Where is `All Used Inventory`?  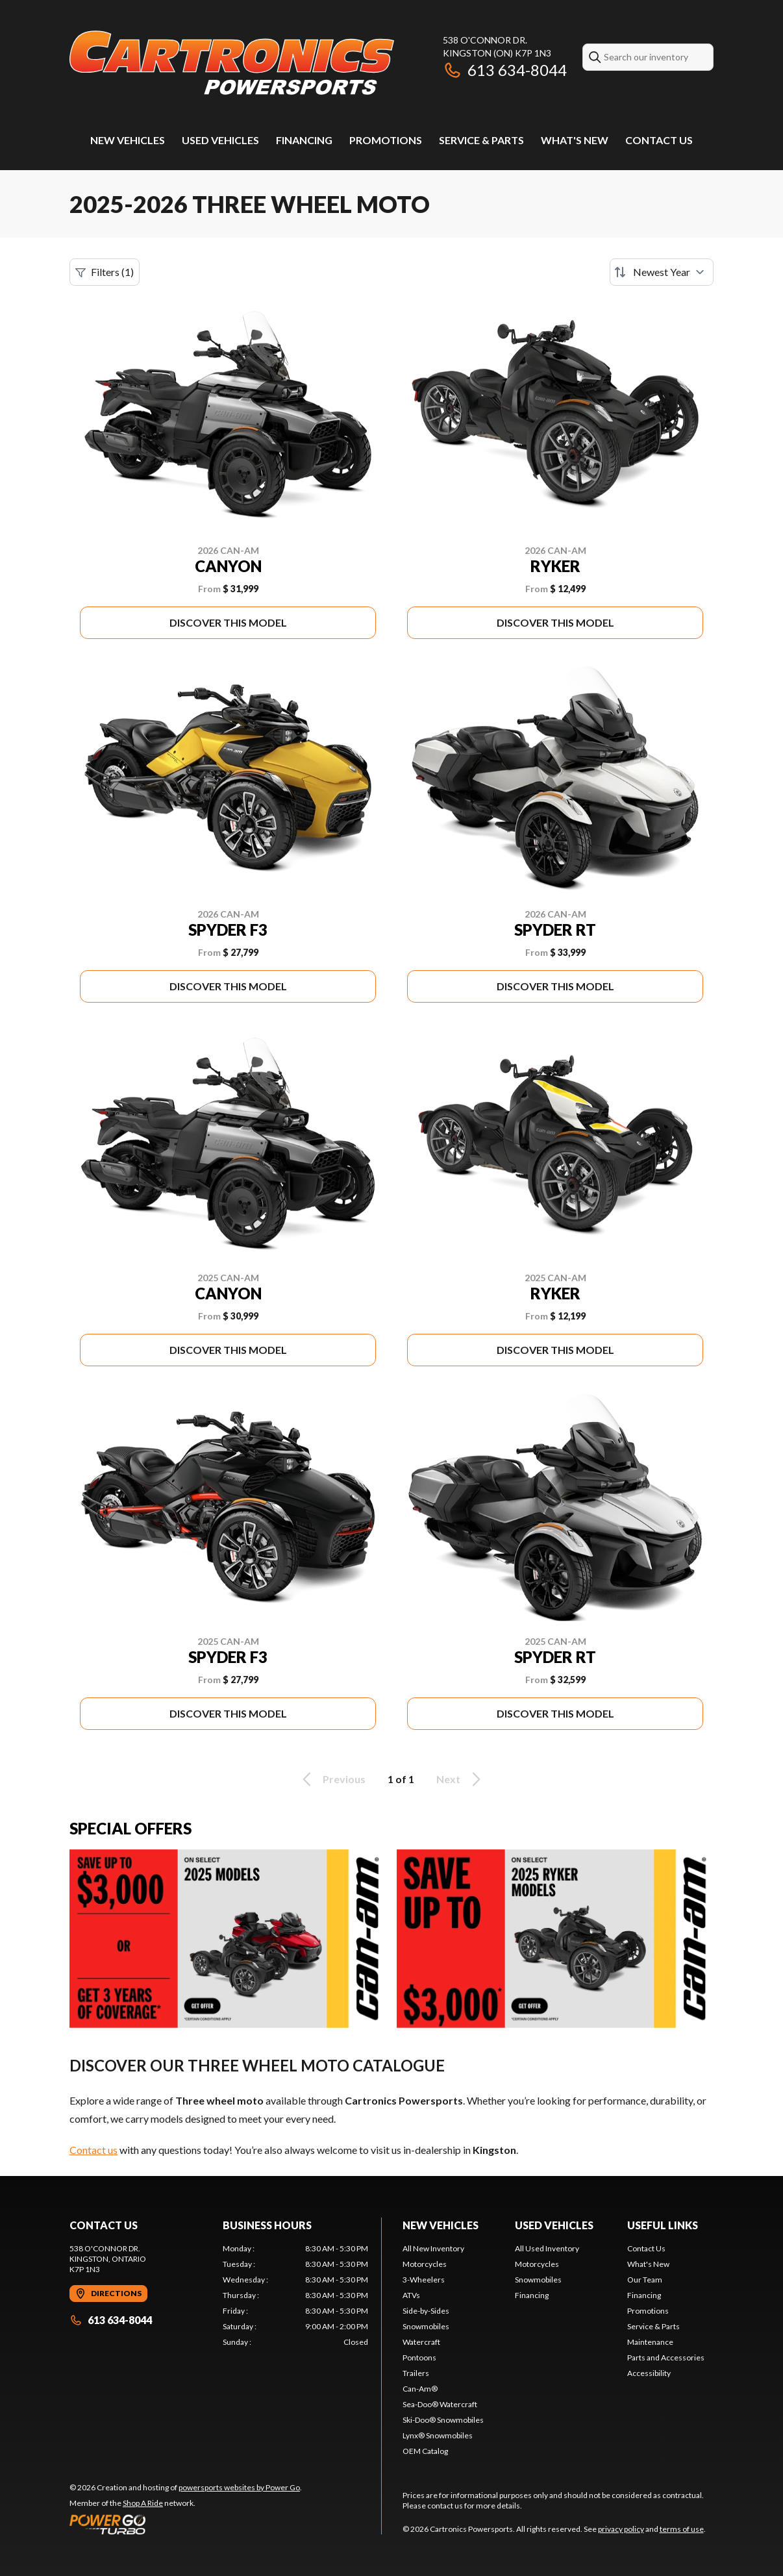
All Used Inventory is located at coordinates (547, 2248).